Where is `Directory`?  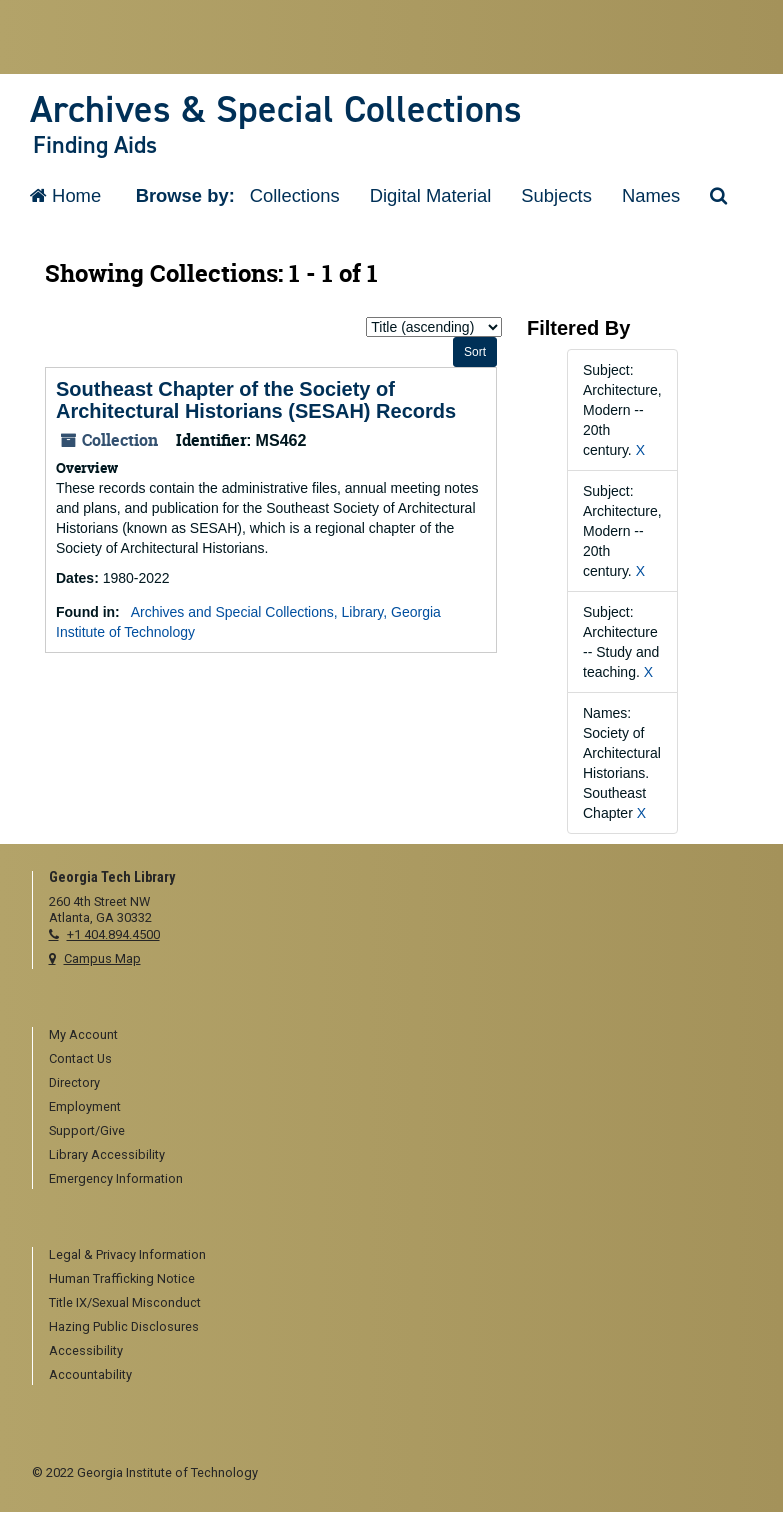
Directory is located at coordinates (74, 1082).